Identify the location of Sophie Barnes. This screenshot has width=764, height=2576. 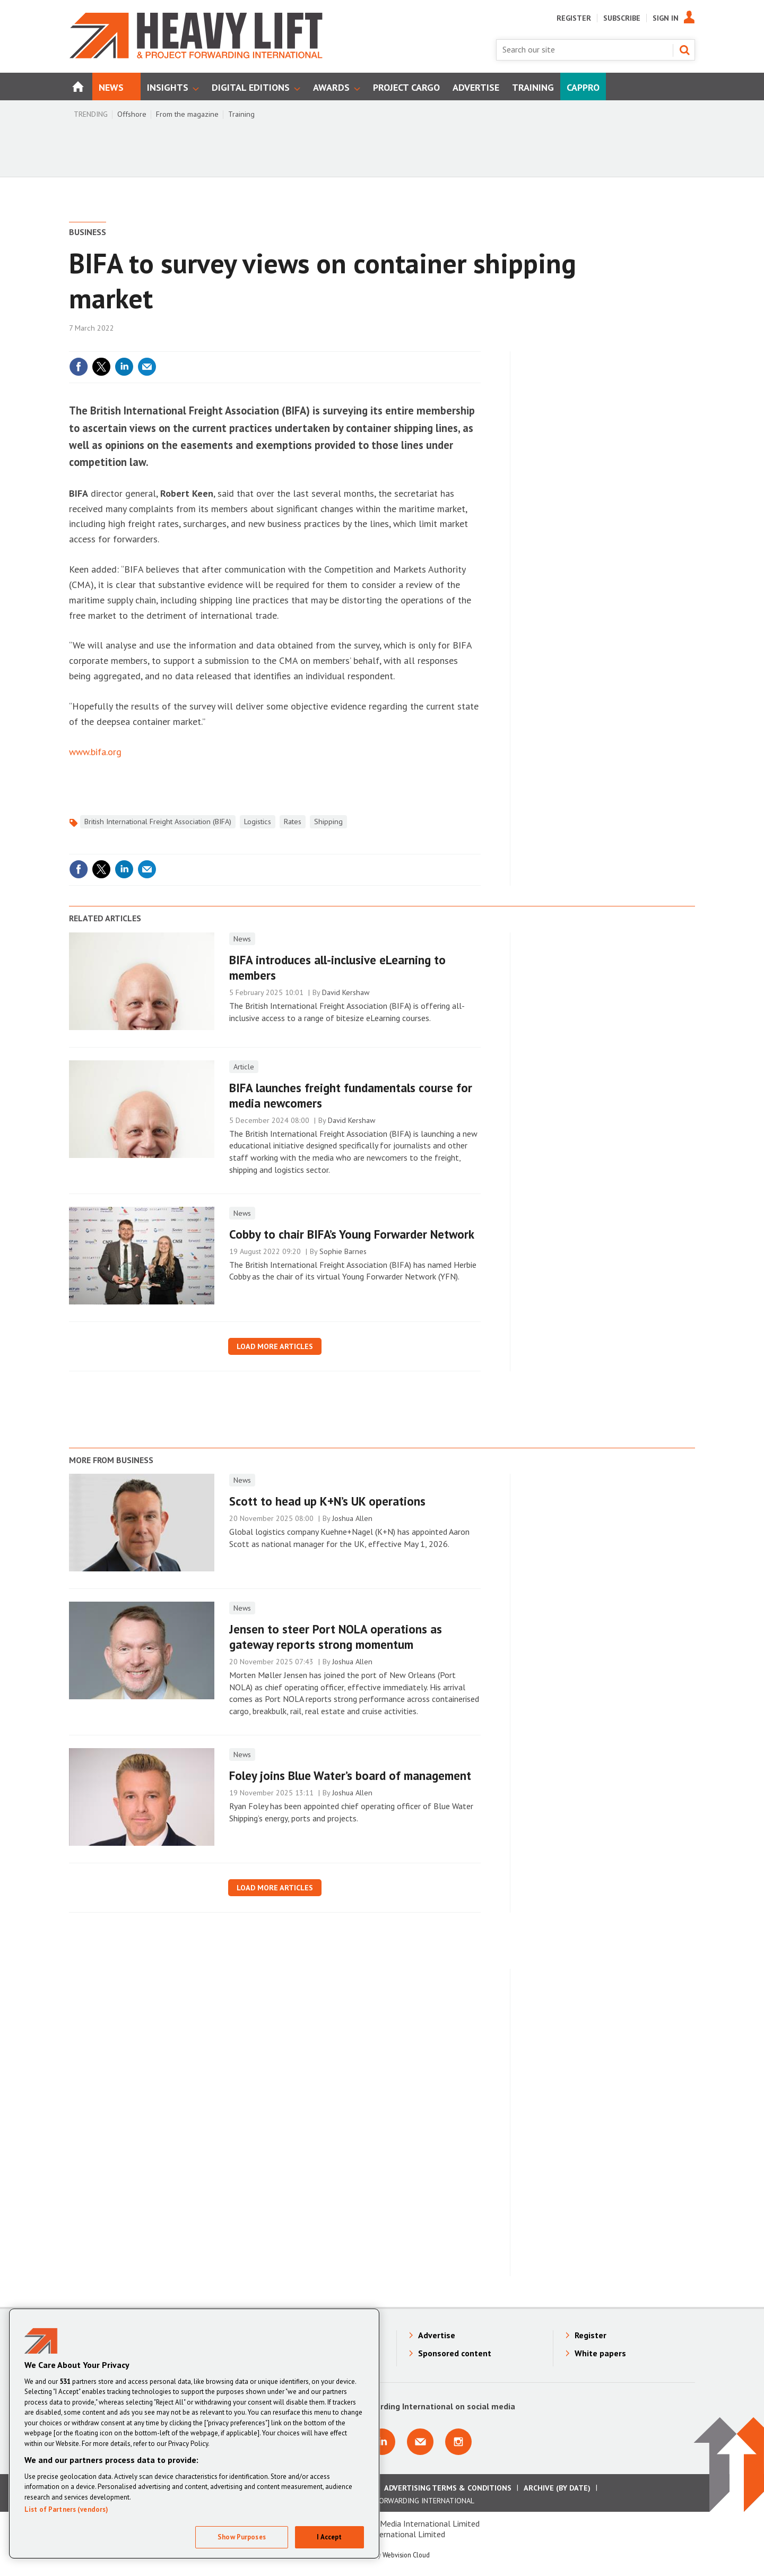
(343, 1251).